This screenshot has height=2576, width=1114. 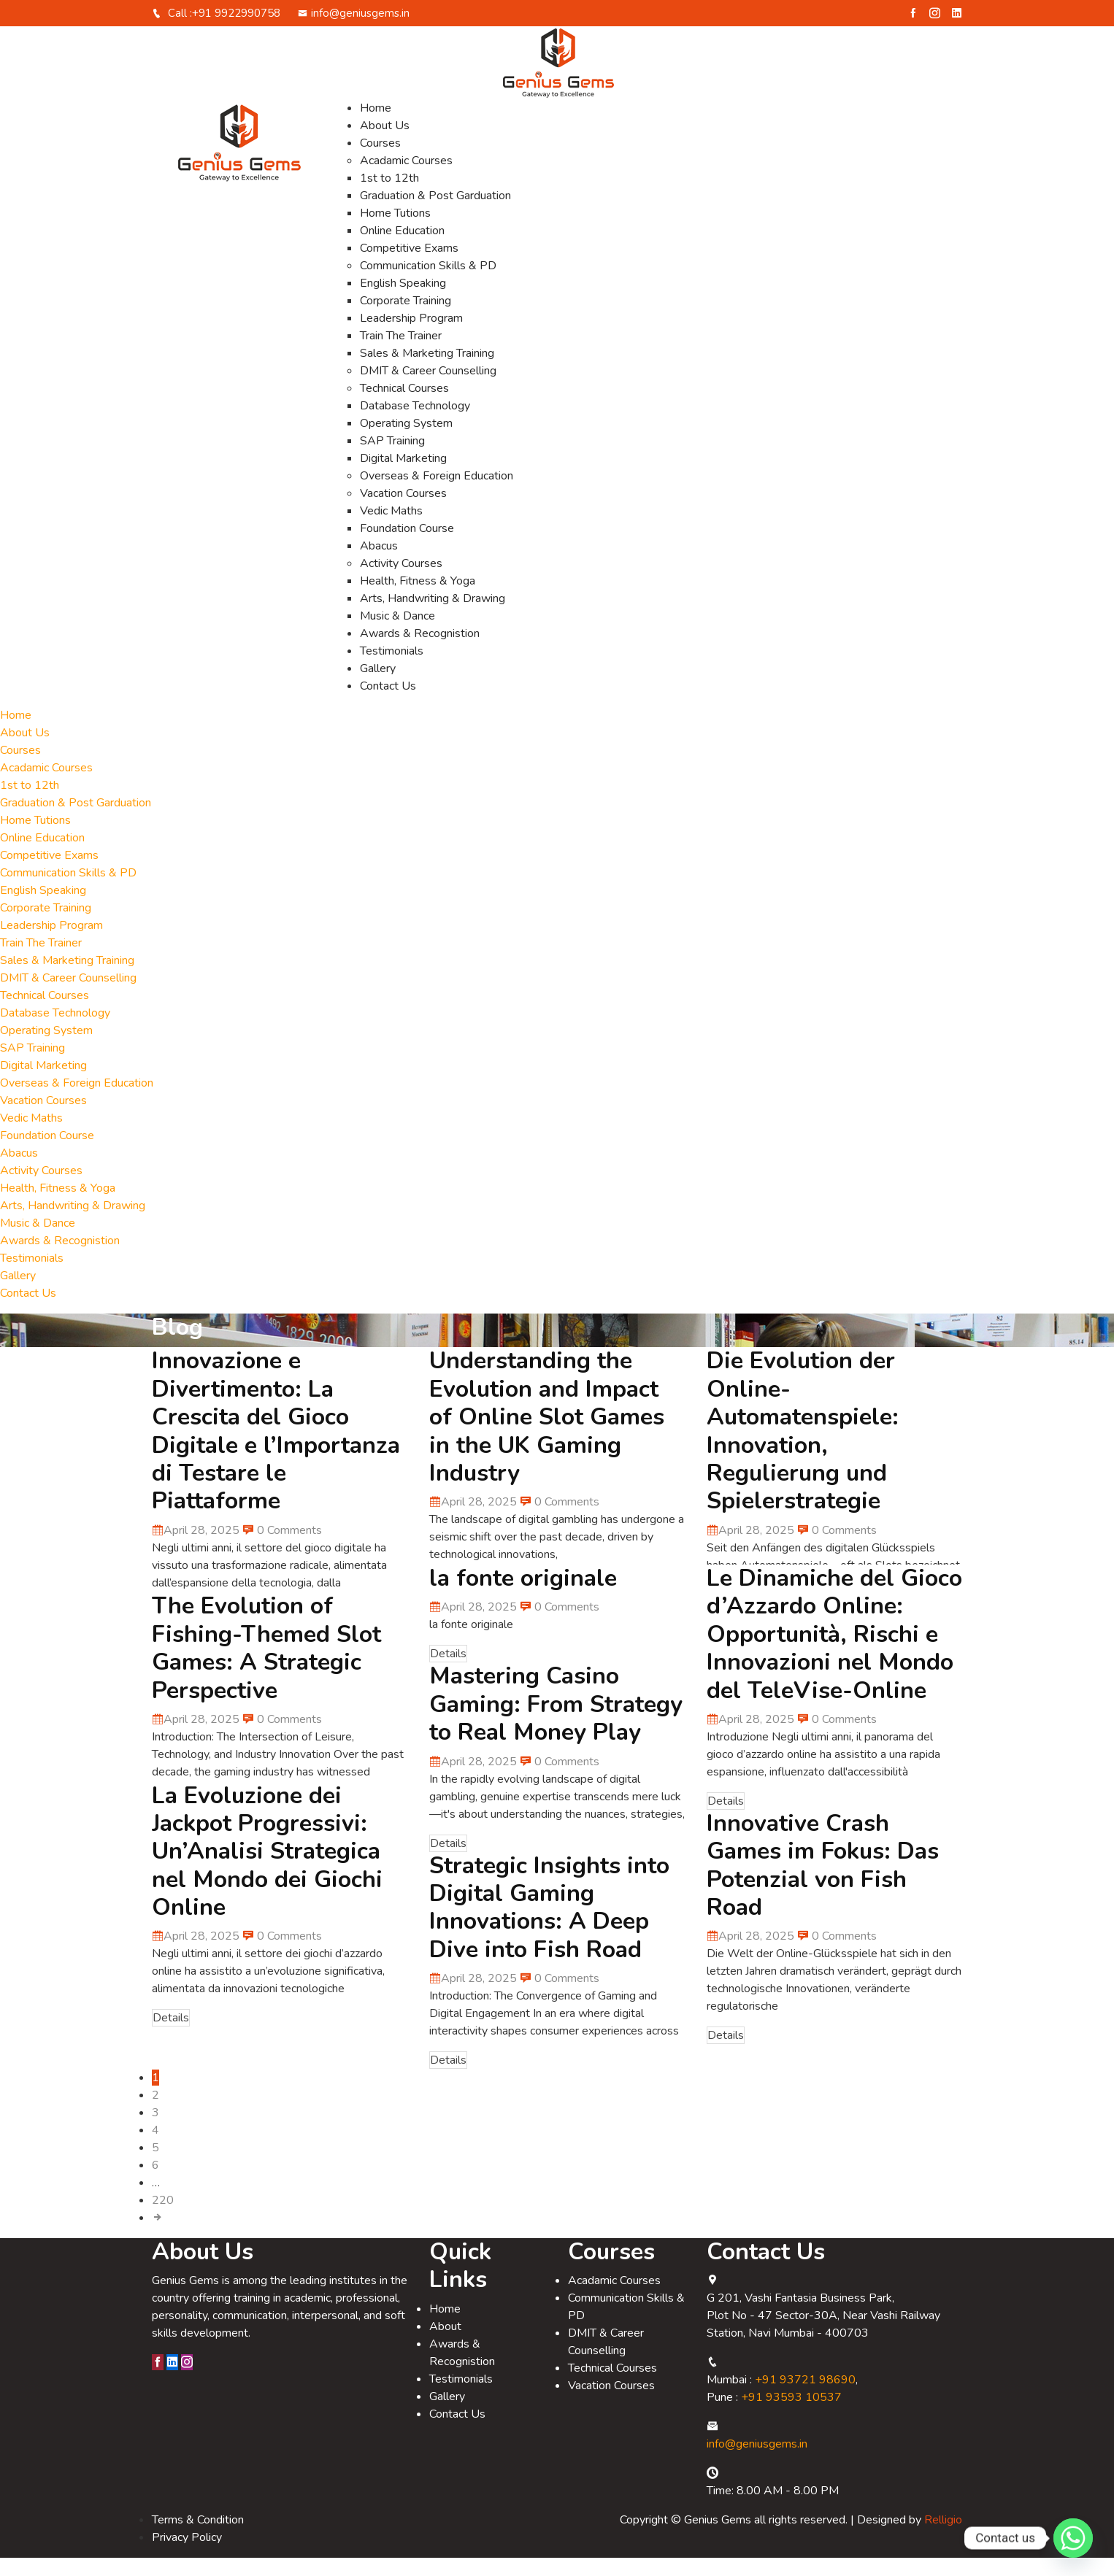 I want to click on About Us, so click(x=385, y=144).